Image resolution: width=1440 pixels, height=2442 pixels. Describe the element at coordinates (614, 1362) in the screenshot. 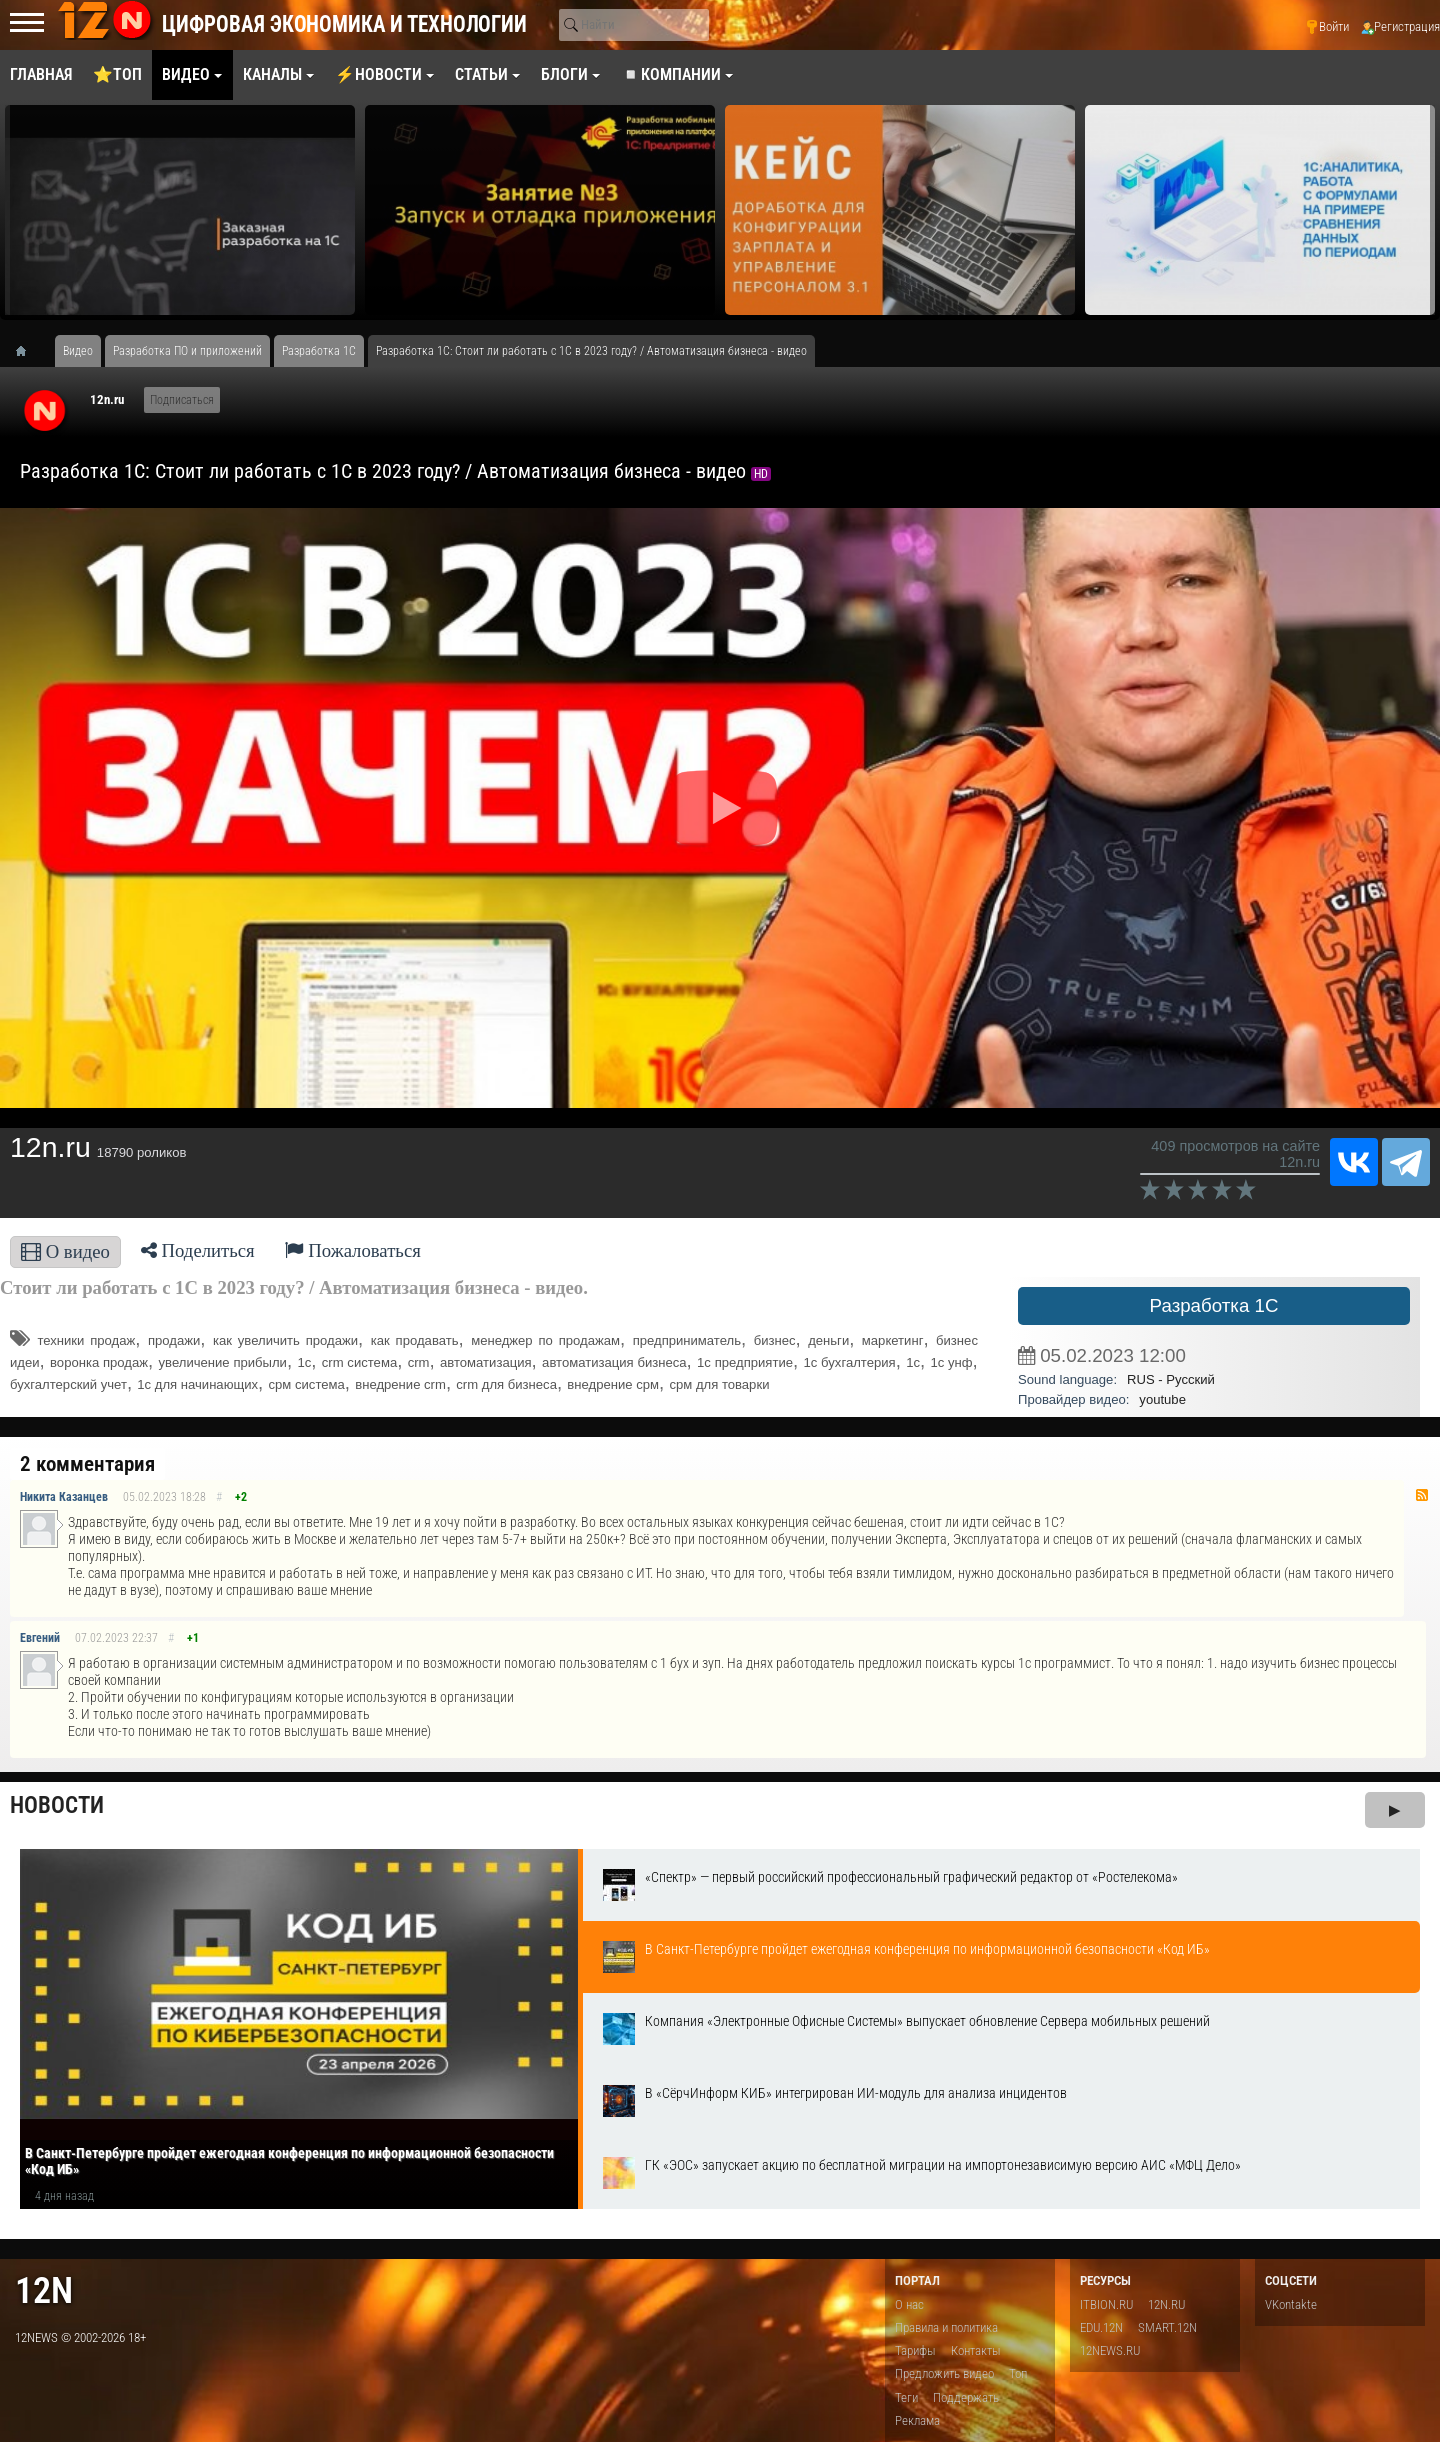

I see `автоматизация бизнеса` at that location.